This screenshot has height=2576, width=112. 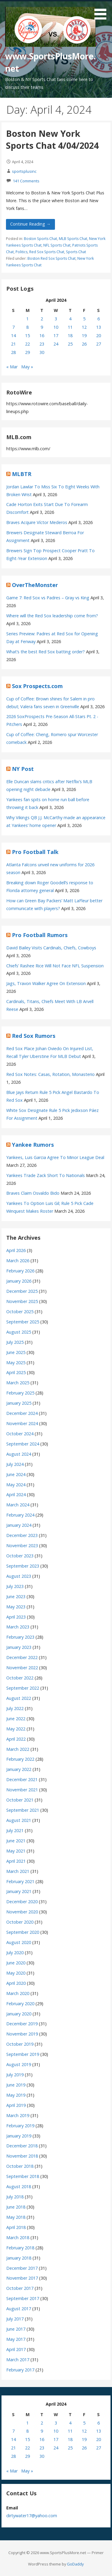 What do you see at coordinates (17, 1871) in the screenshot?
I see `March 2021` at bounding box center [17, 1871].